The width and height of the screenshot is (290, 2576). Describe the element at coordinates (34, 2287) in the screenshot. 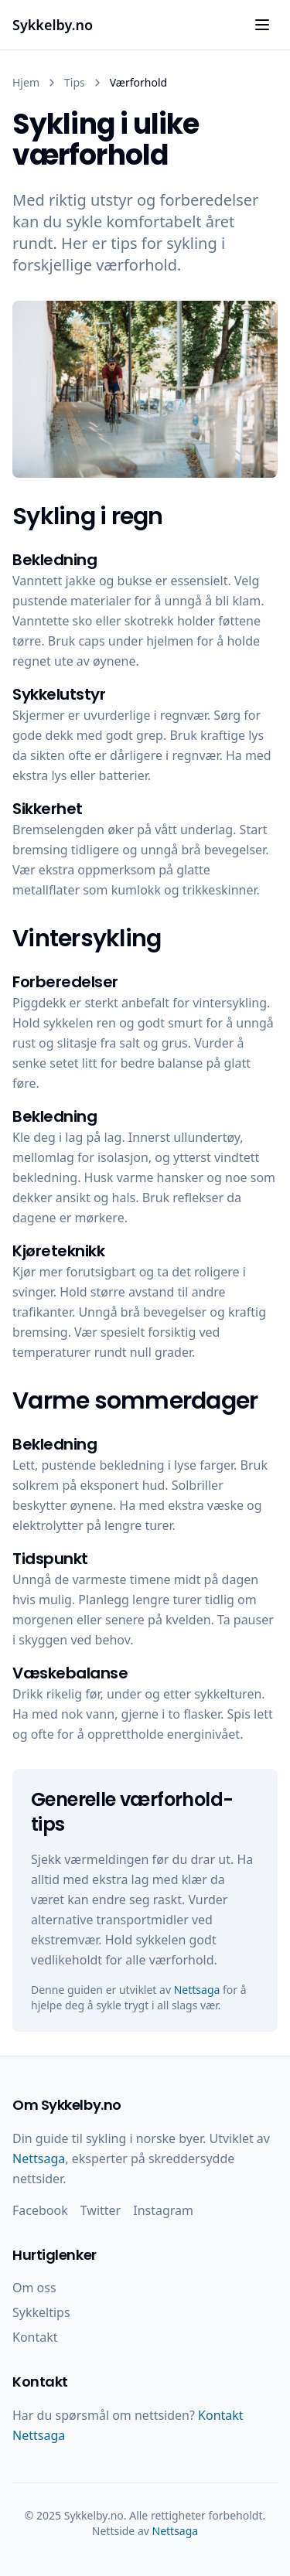

I see `Om oss` at that location.